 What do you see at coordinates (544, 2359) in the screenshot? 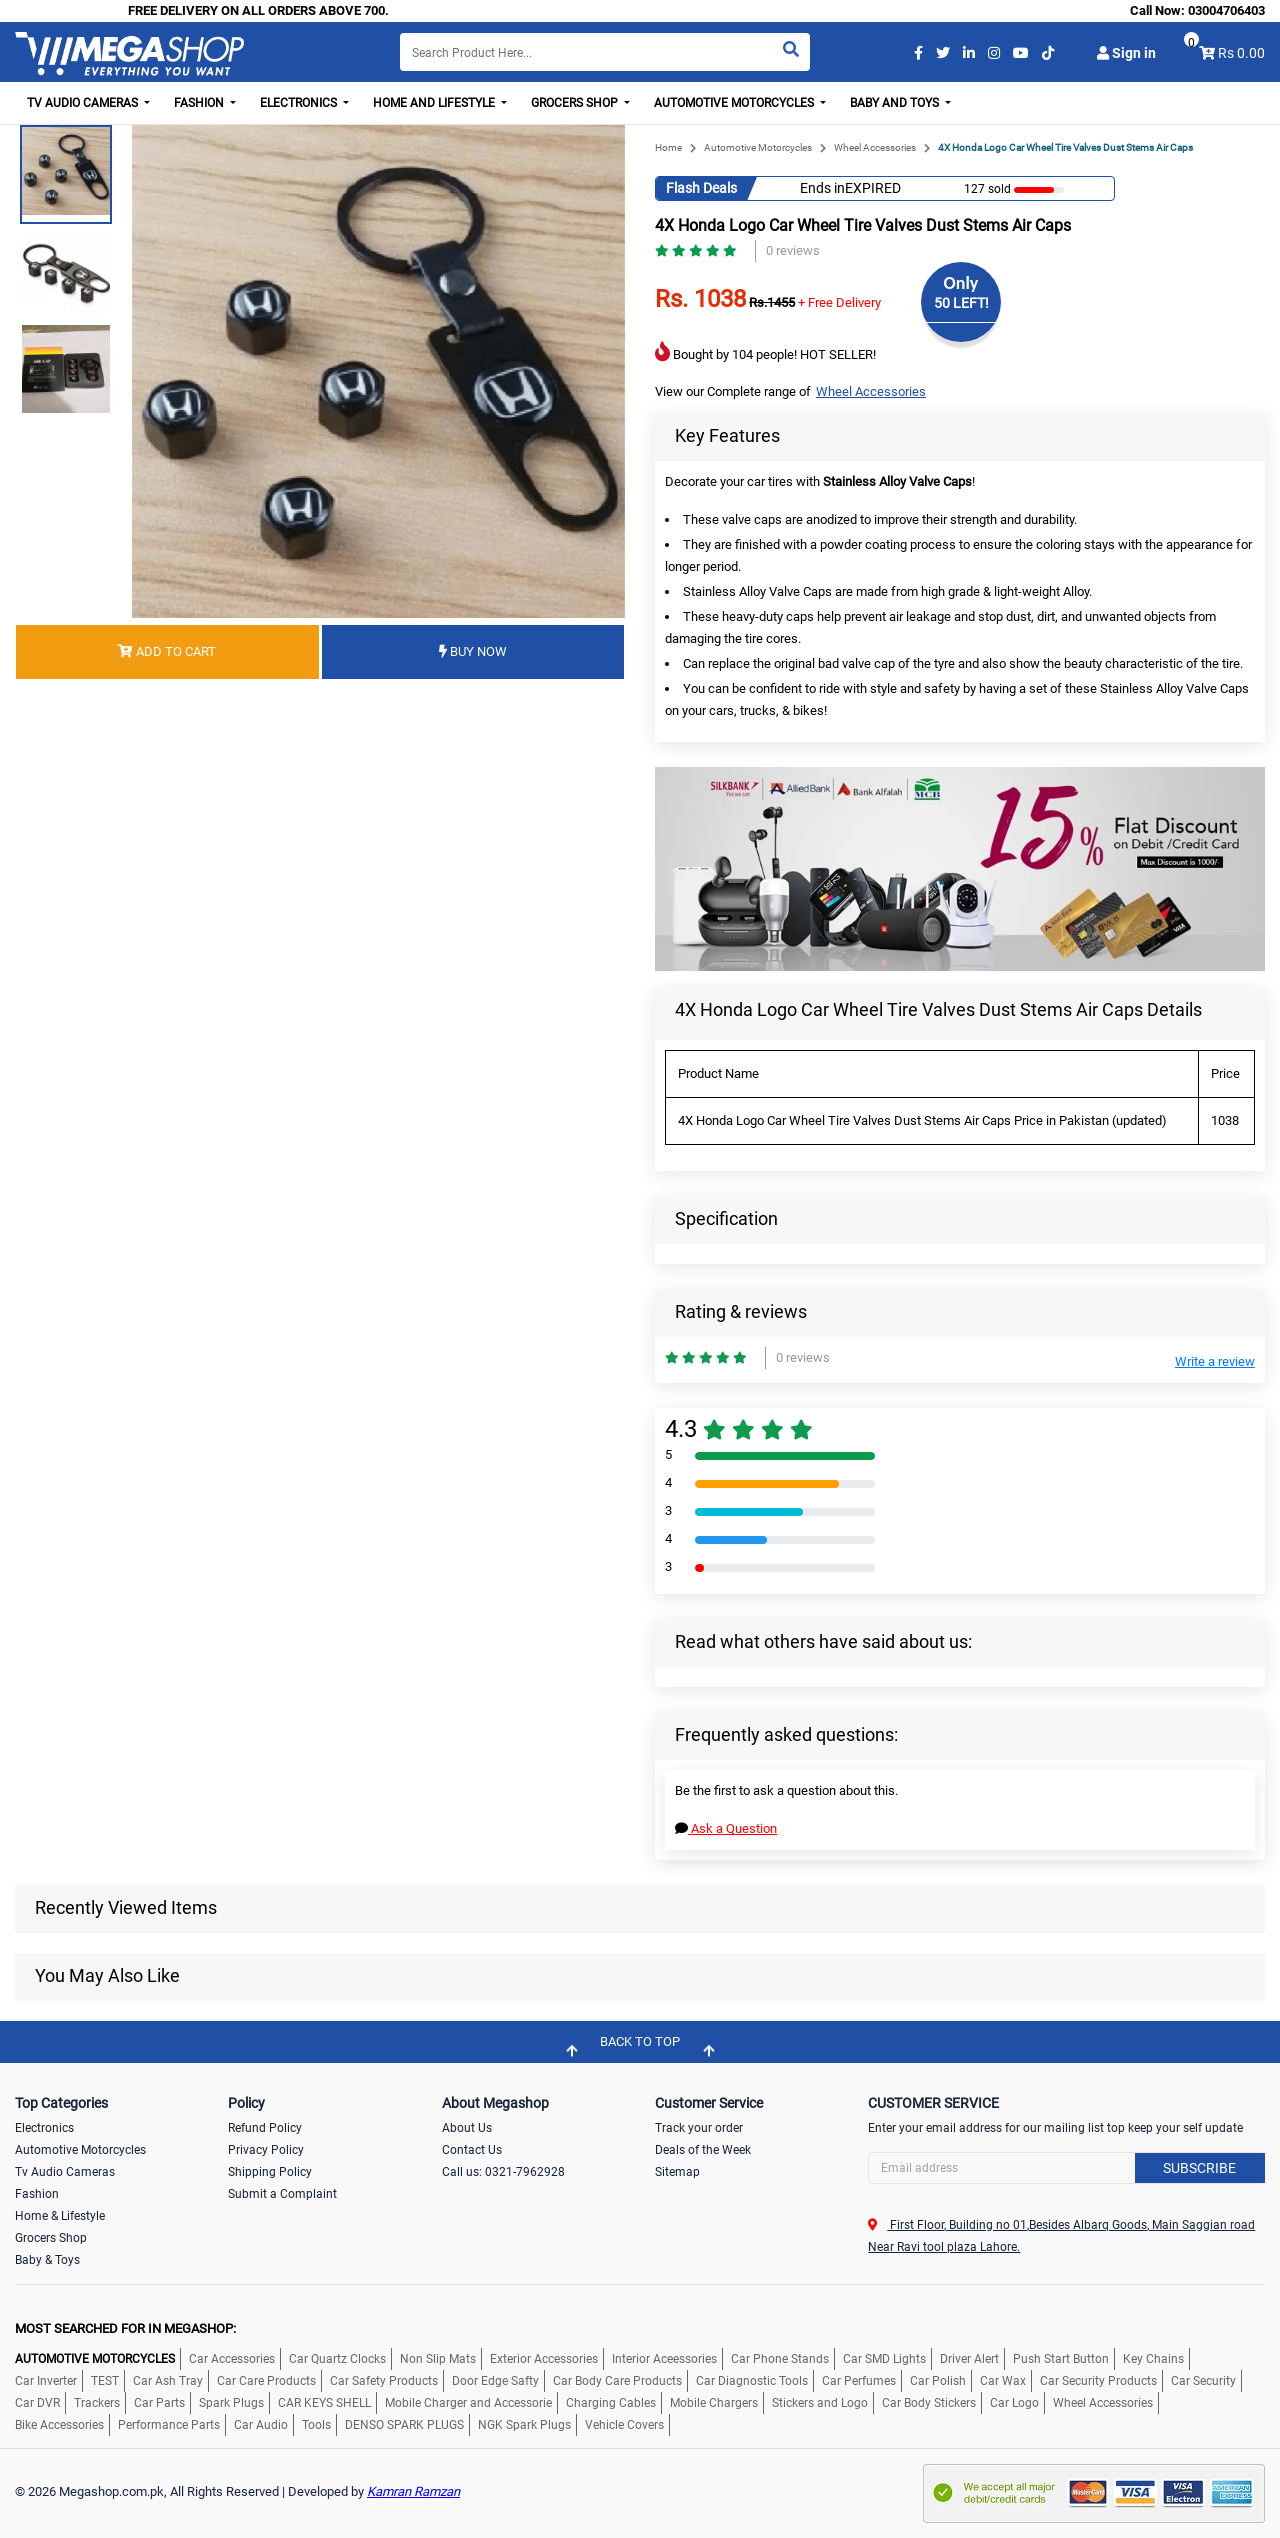
I see `Exterior Accessories` at bounding box center [544, 2359].